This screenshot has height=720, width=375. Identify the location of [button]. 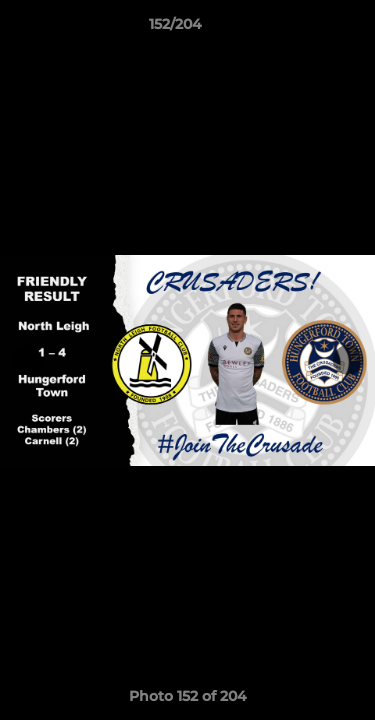
(303, 29).